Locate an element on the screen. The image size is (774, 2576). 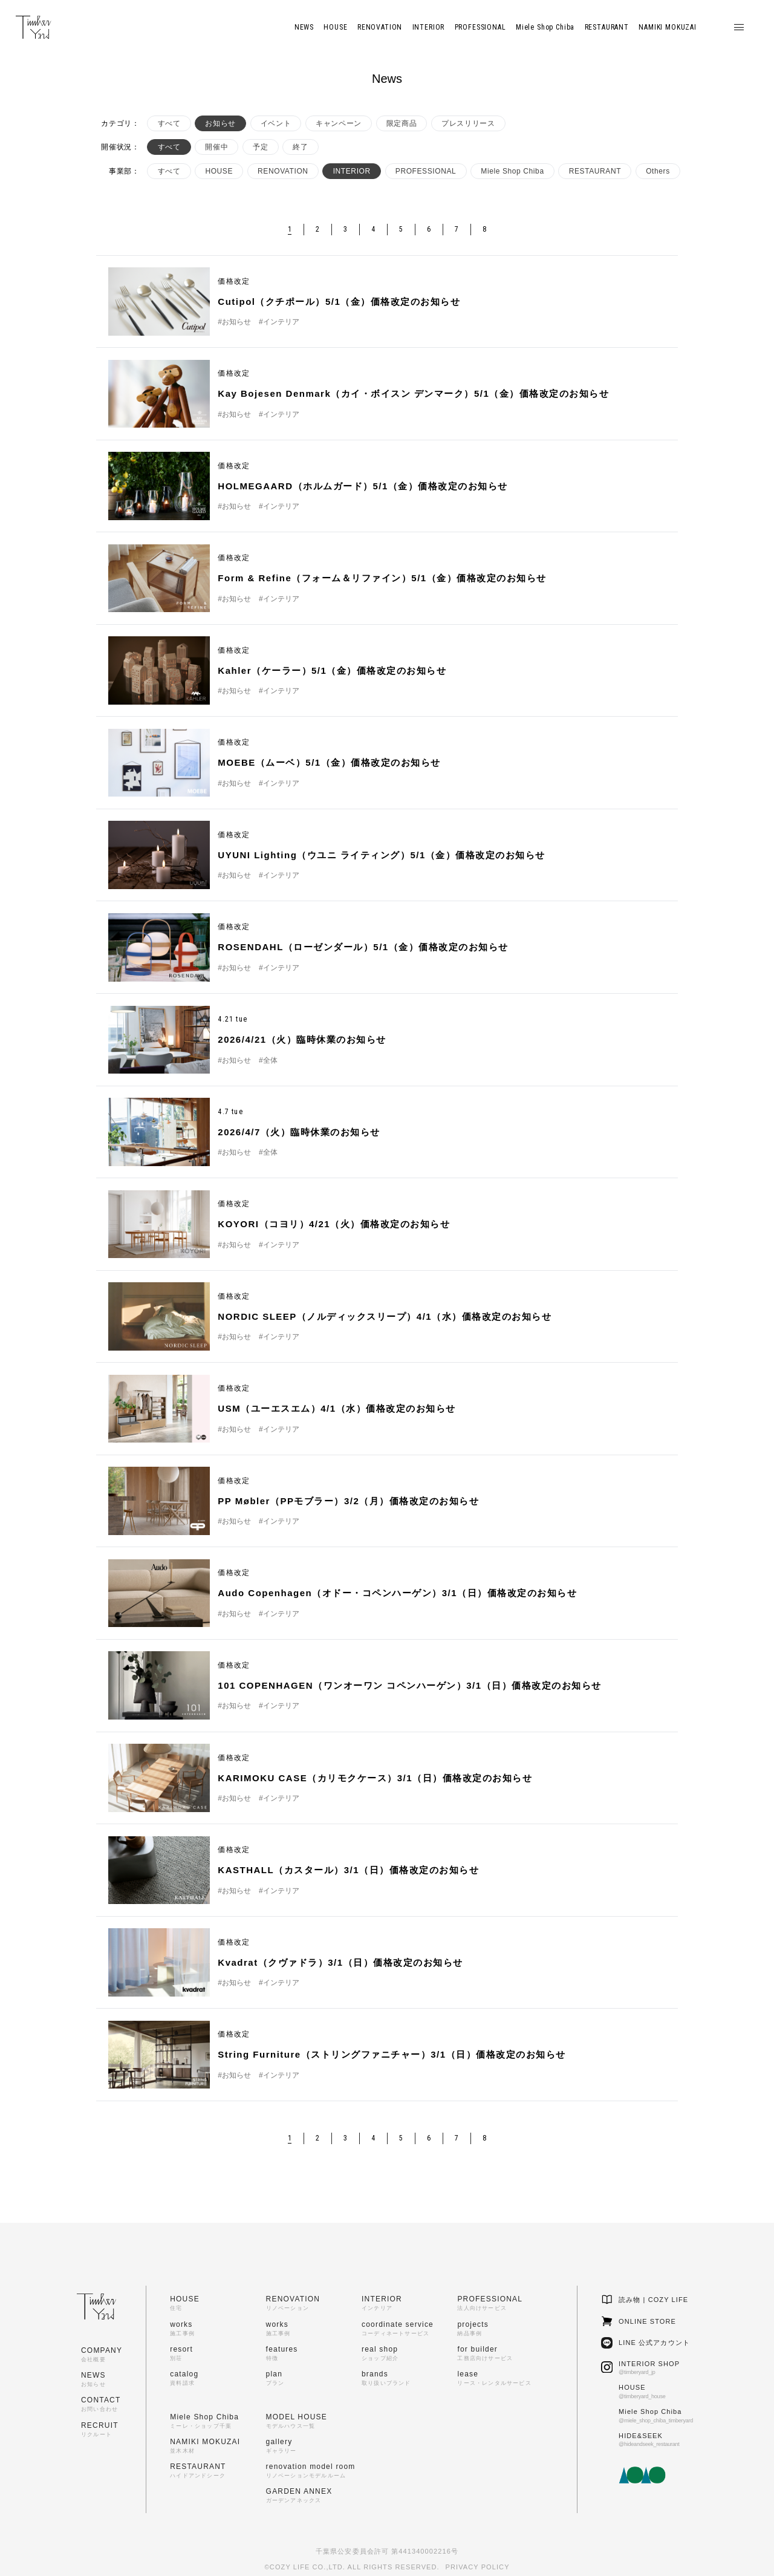
PROFESSIONAL is located at coordinates (426, 171).